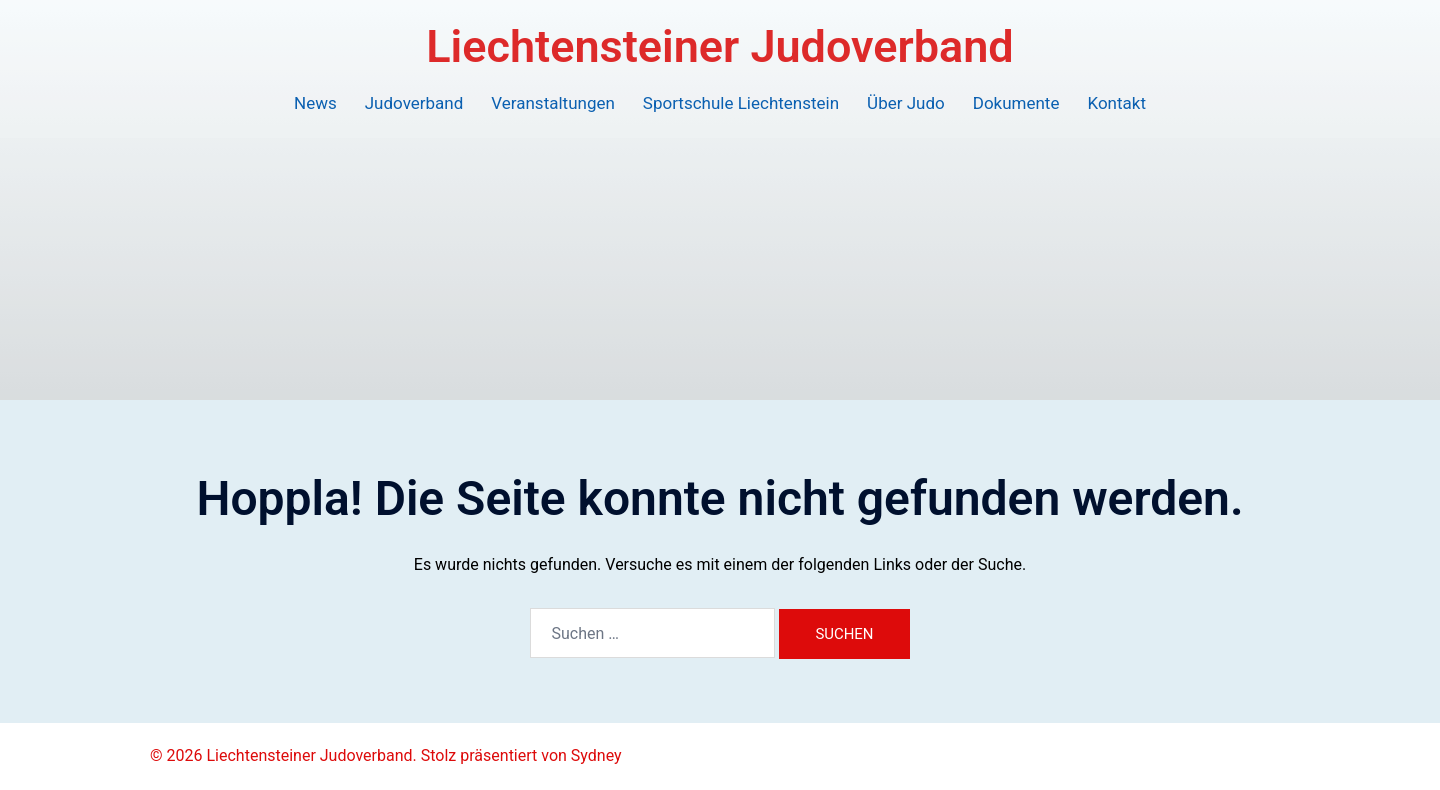 This screenshot has width=1440, height=790. What do you see at coordinates (741, 103) in the screenshot?
I see `Sportschule Liechtenstein` at bounding box center [741, 103].